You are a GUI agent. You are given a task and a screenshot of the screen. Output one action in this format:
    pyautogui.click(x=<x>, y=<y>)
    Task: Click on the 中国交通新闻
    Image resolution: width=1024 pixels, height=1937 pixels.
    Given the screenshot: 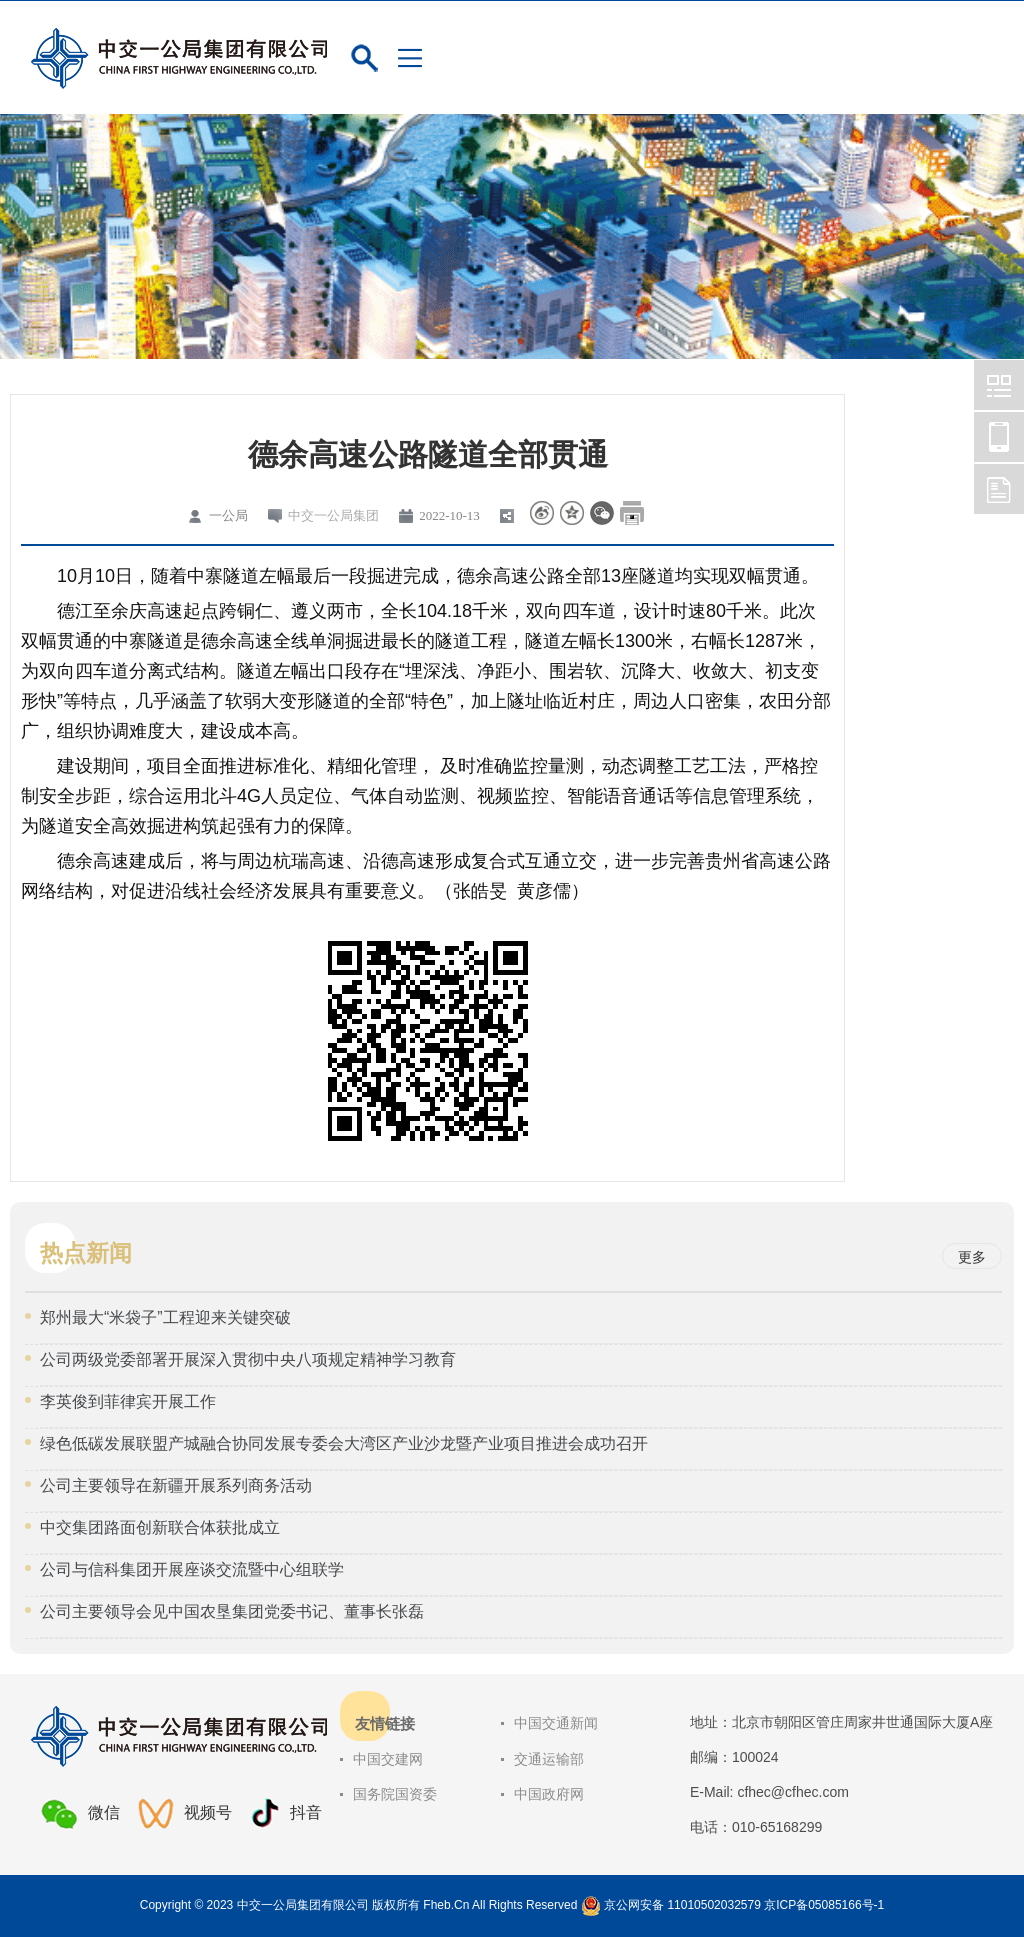 What is the action you would take?
    pyautogui.click(x=556, y=1723)
    